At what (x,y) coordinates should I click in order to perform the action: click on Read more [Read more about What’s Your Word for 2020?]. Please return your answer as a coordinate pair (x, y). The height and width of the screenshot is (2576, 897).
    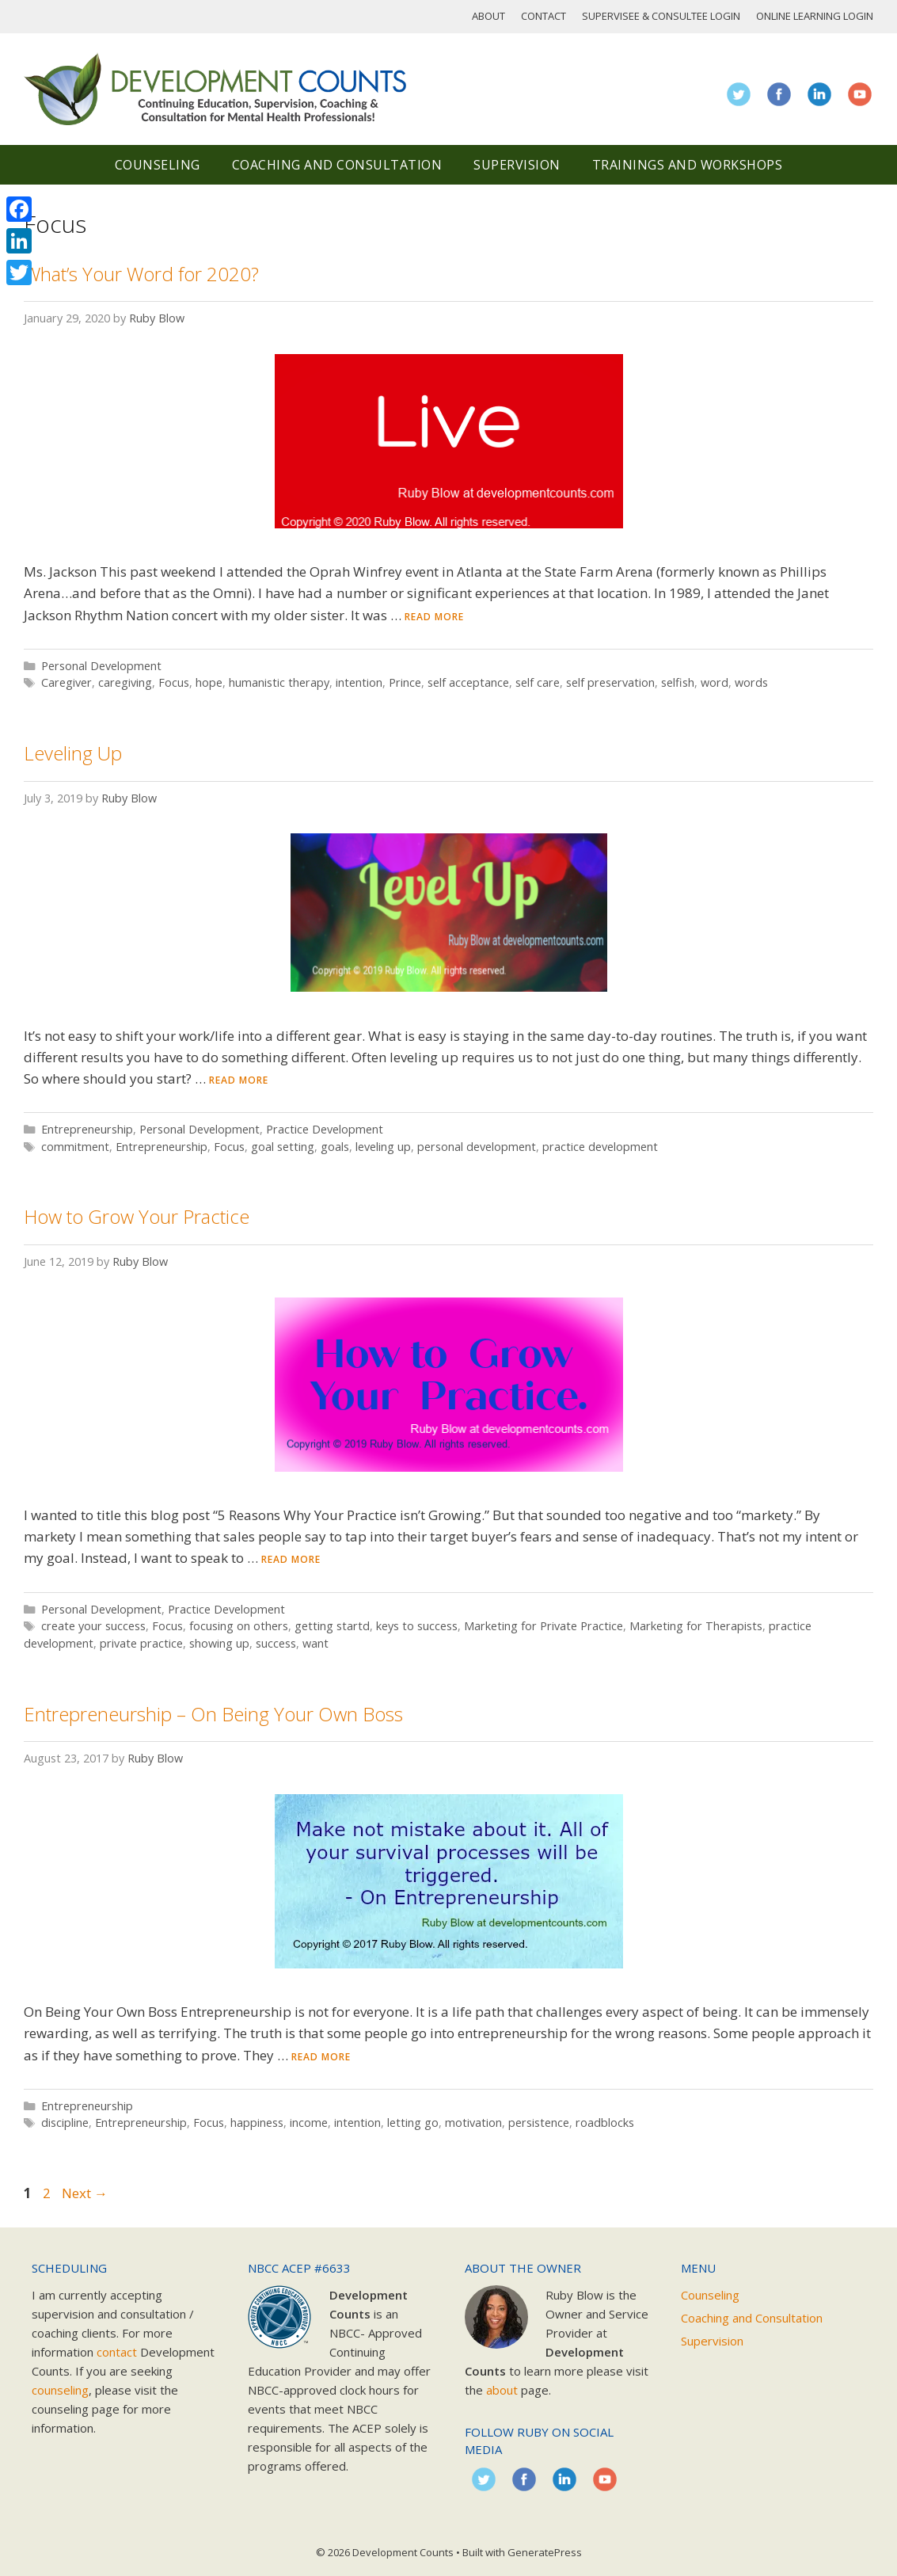
    Looking at the image, I should click on (434, 616).